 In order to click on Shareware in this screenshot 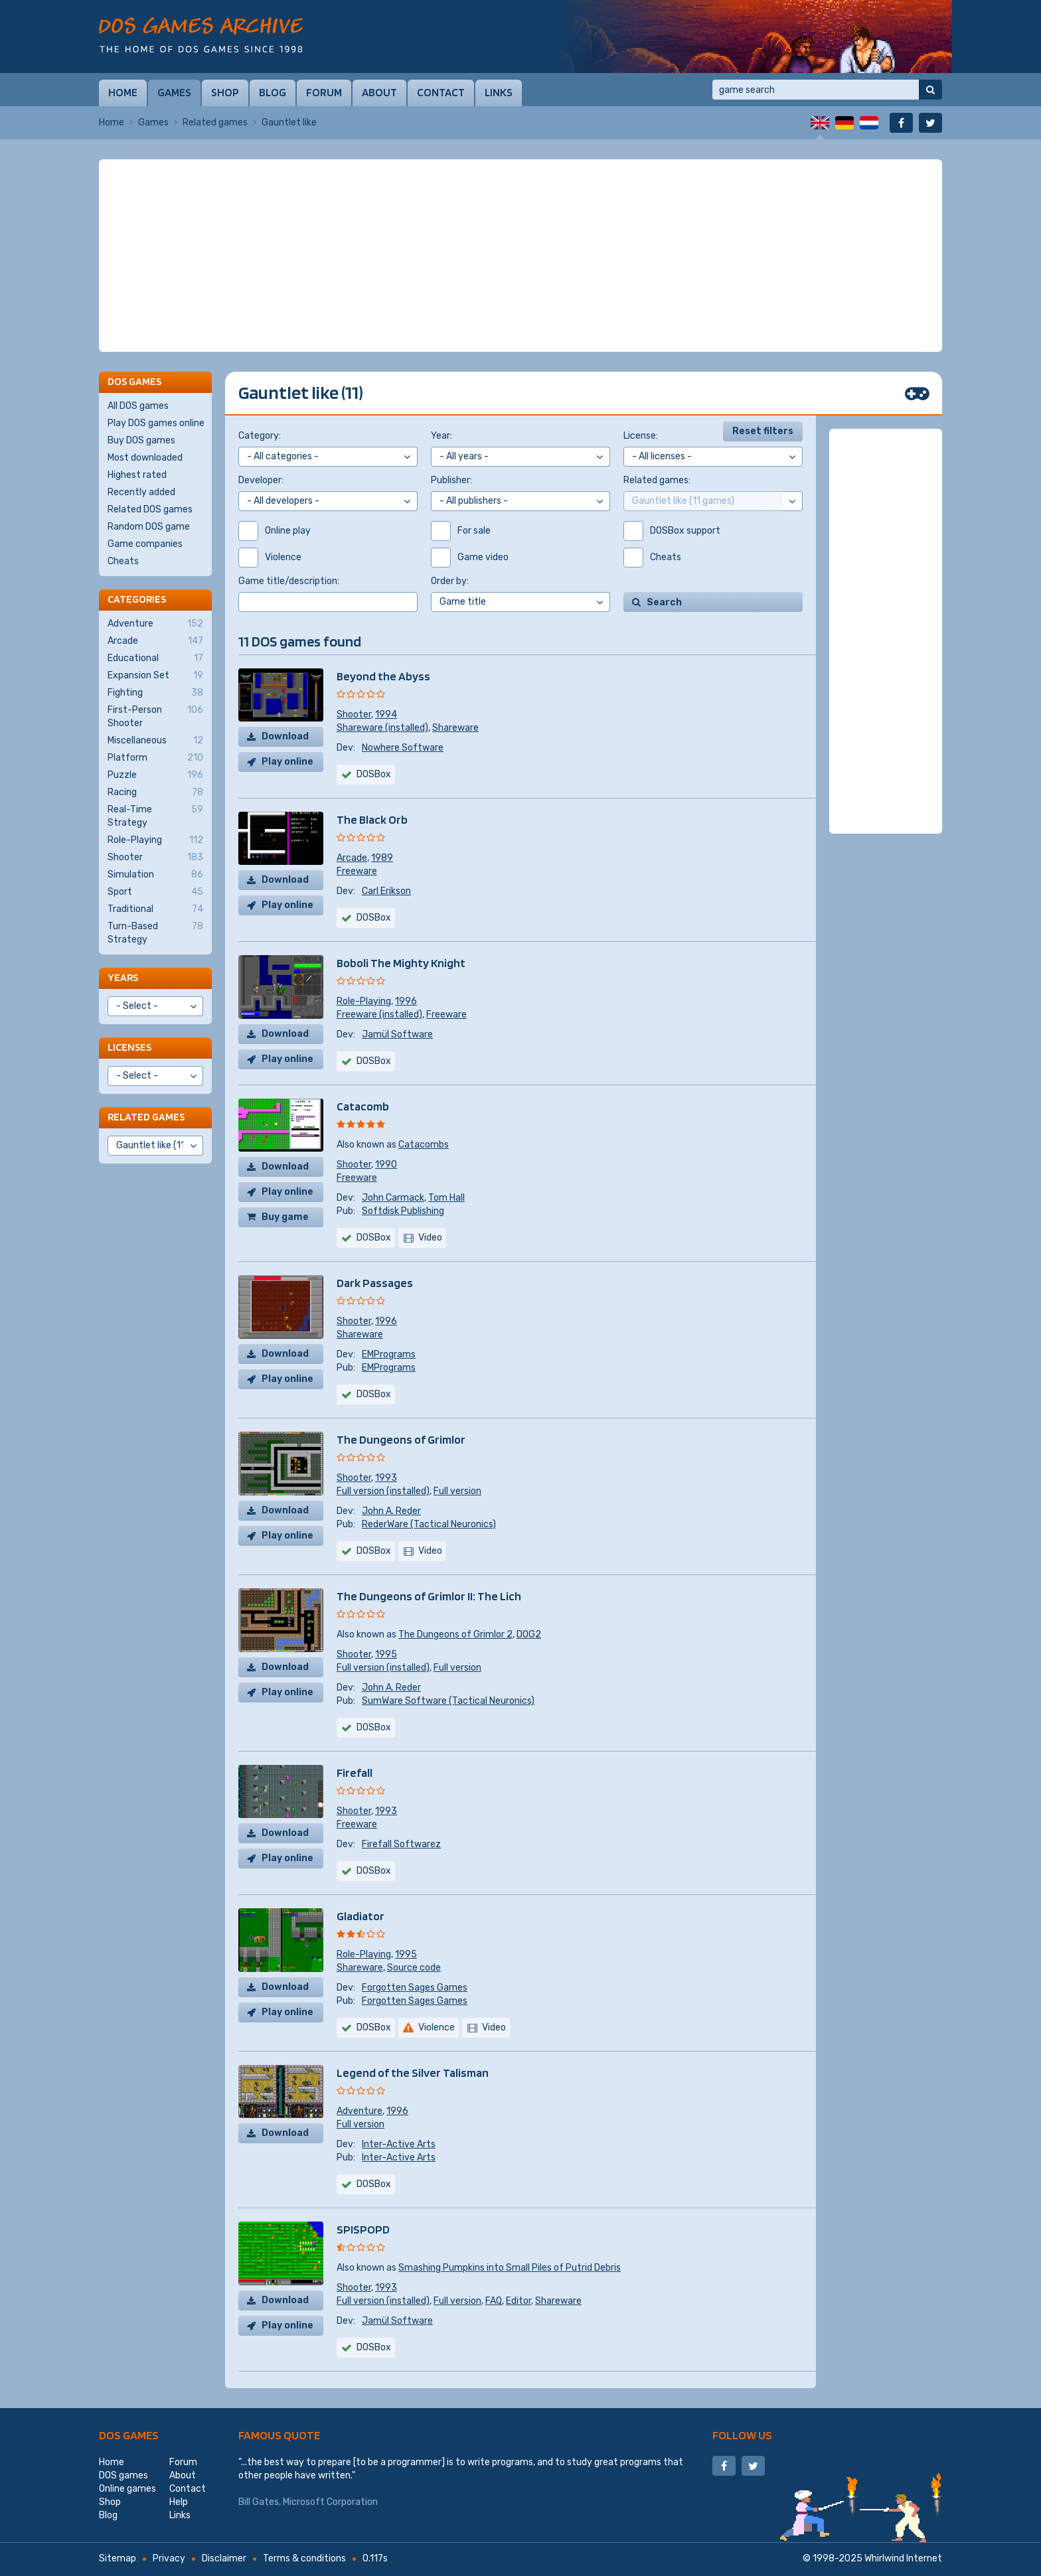, I will do `click(455, 727)`.